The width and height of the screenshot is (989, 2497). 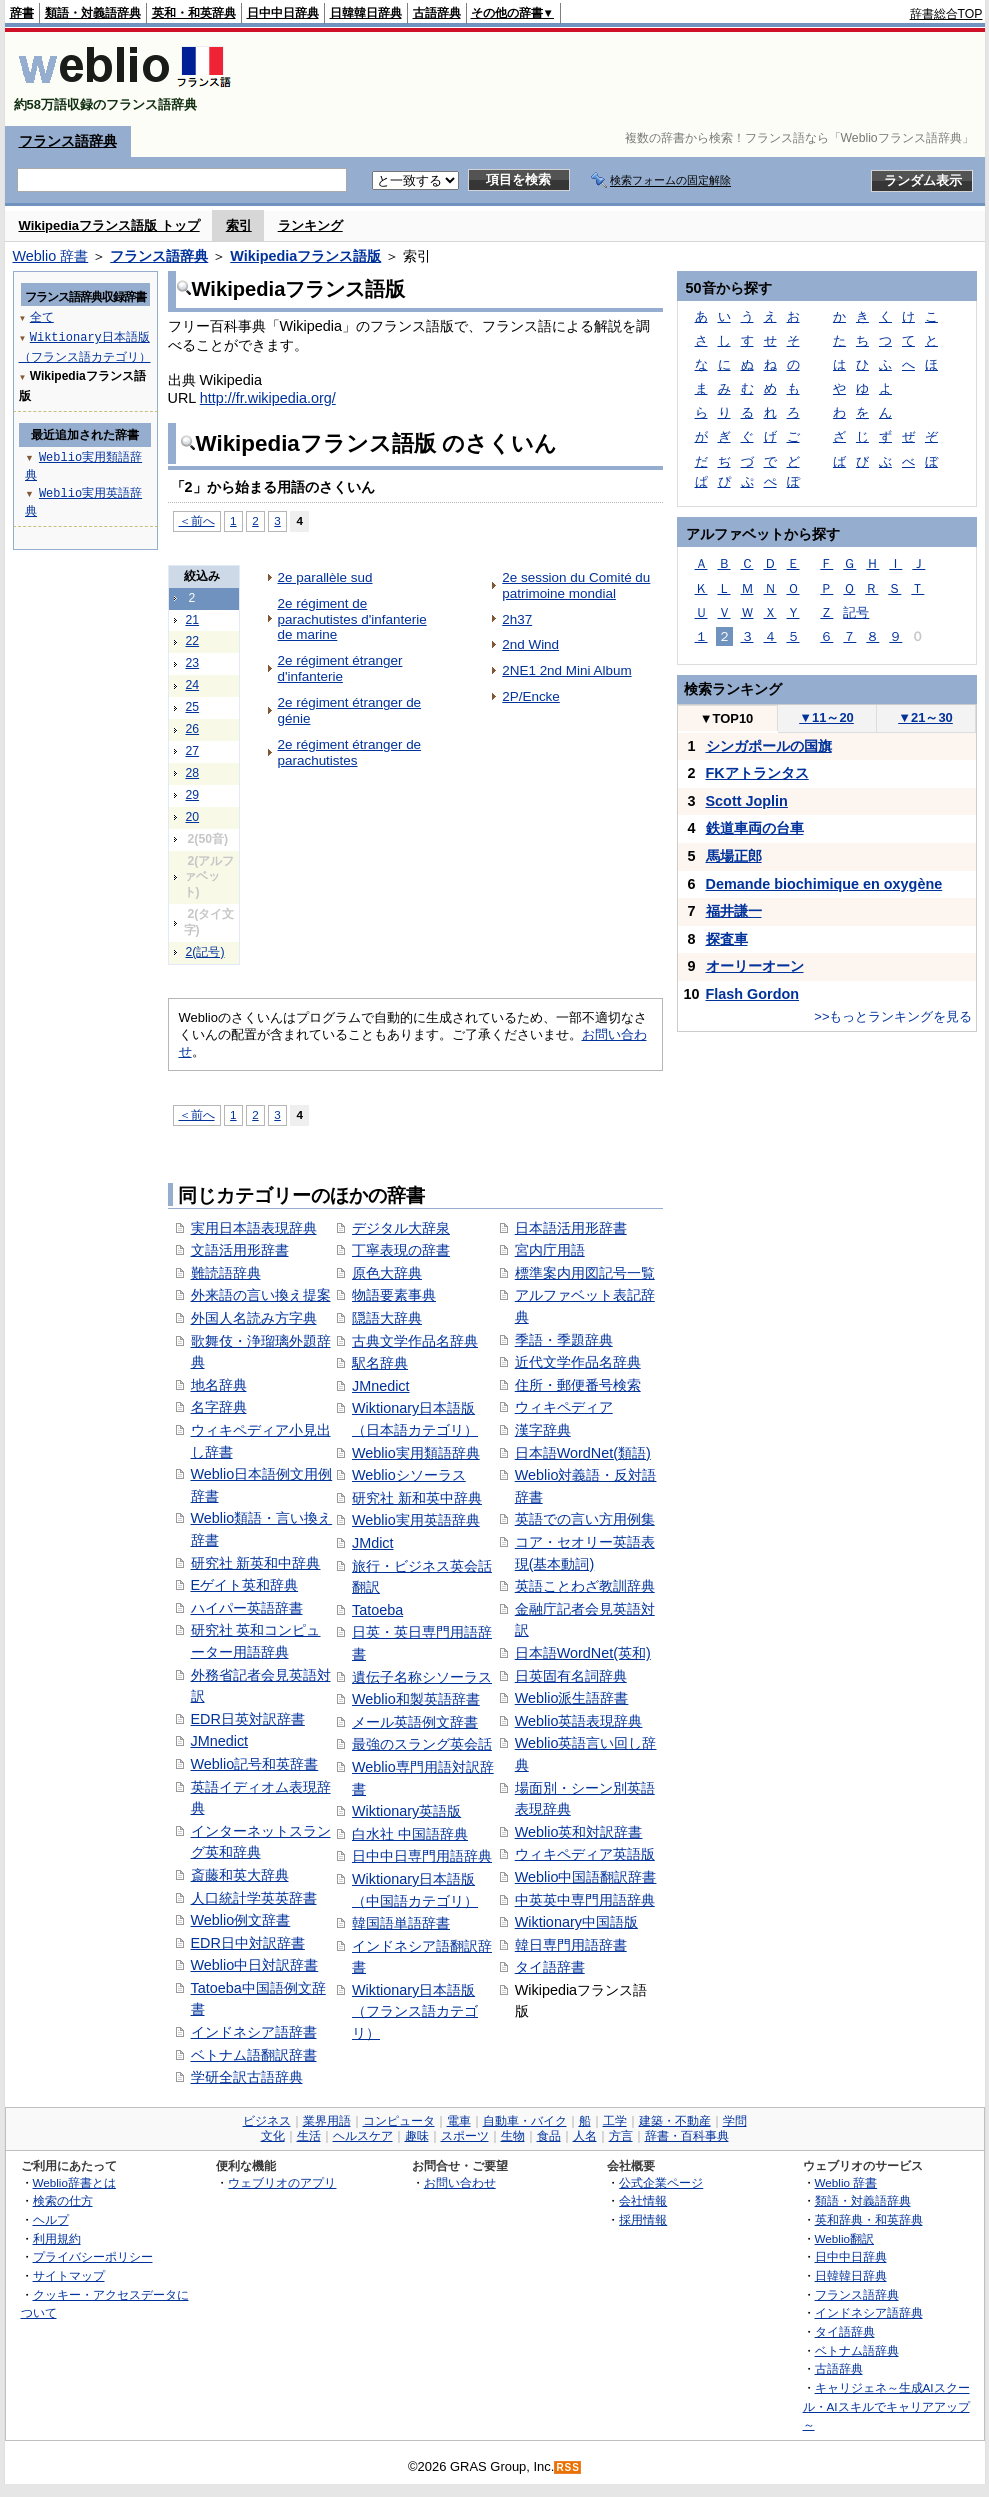 What do you see at coordinates (247, 2077) in the screenshot?
I see `学研全訳古語辞典` at bounding box center [247, 2077].